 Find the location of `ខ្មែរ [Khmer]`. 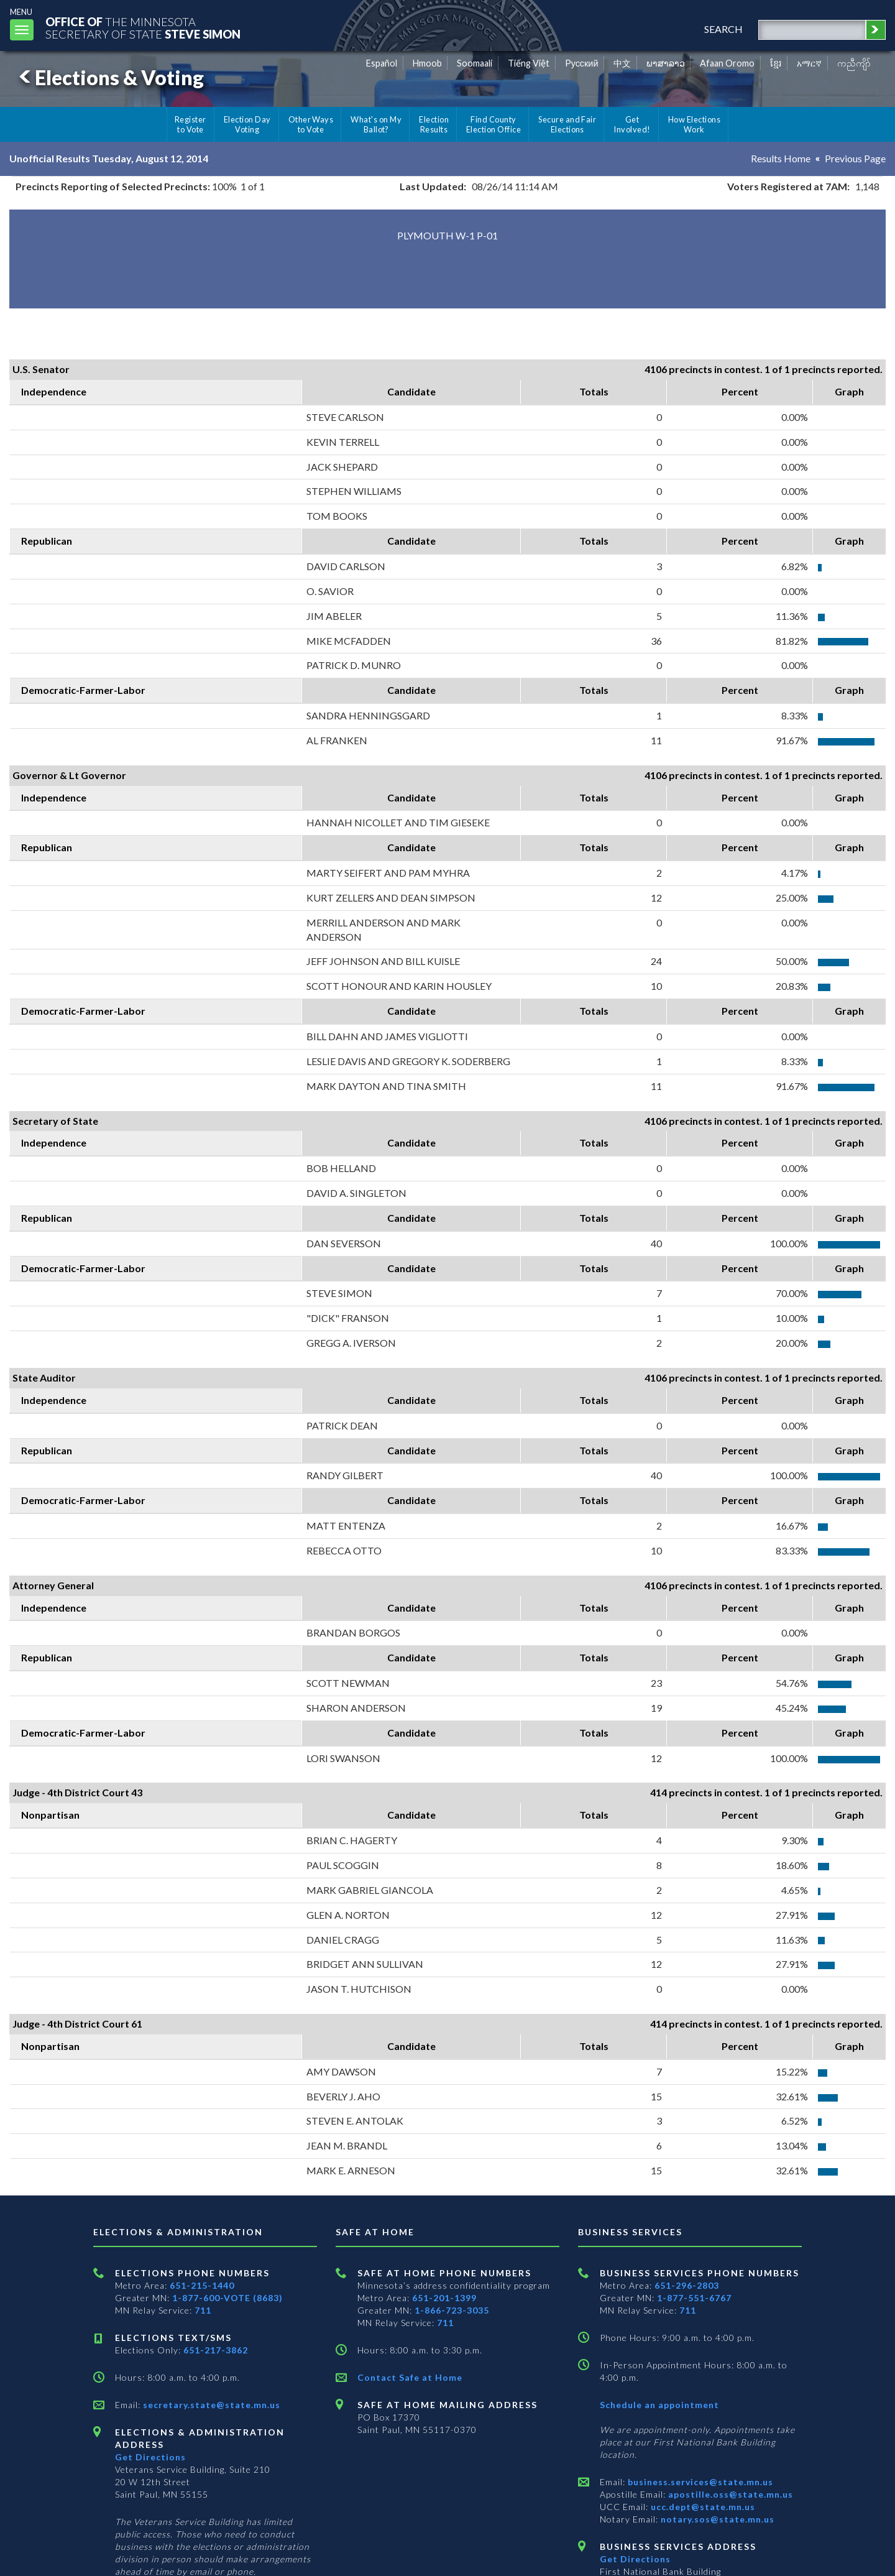

ខ្មែរ [Khmer] is located at coordinates (776, 63).